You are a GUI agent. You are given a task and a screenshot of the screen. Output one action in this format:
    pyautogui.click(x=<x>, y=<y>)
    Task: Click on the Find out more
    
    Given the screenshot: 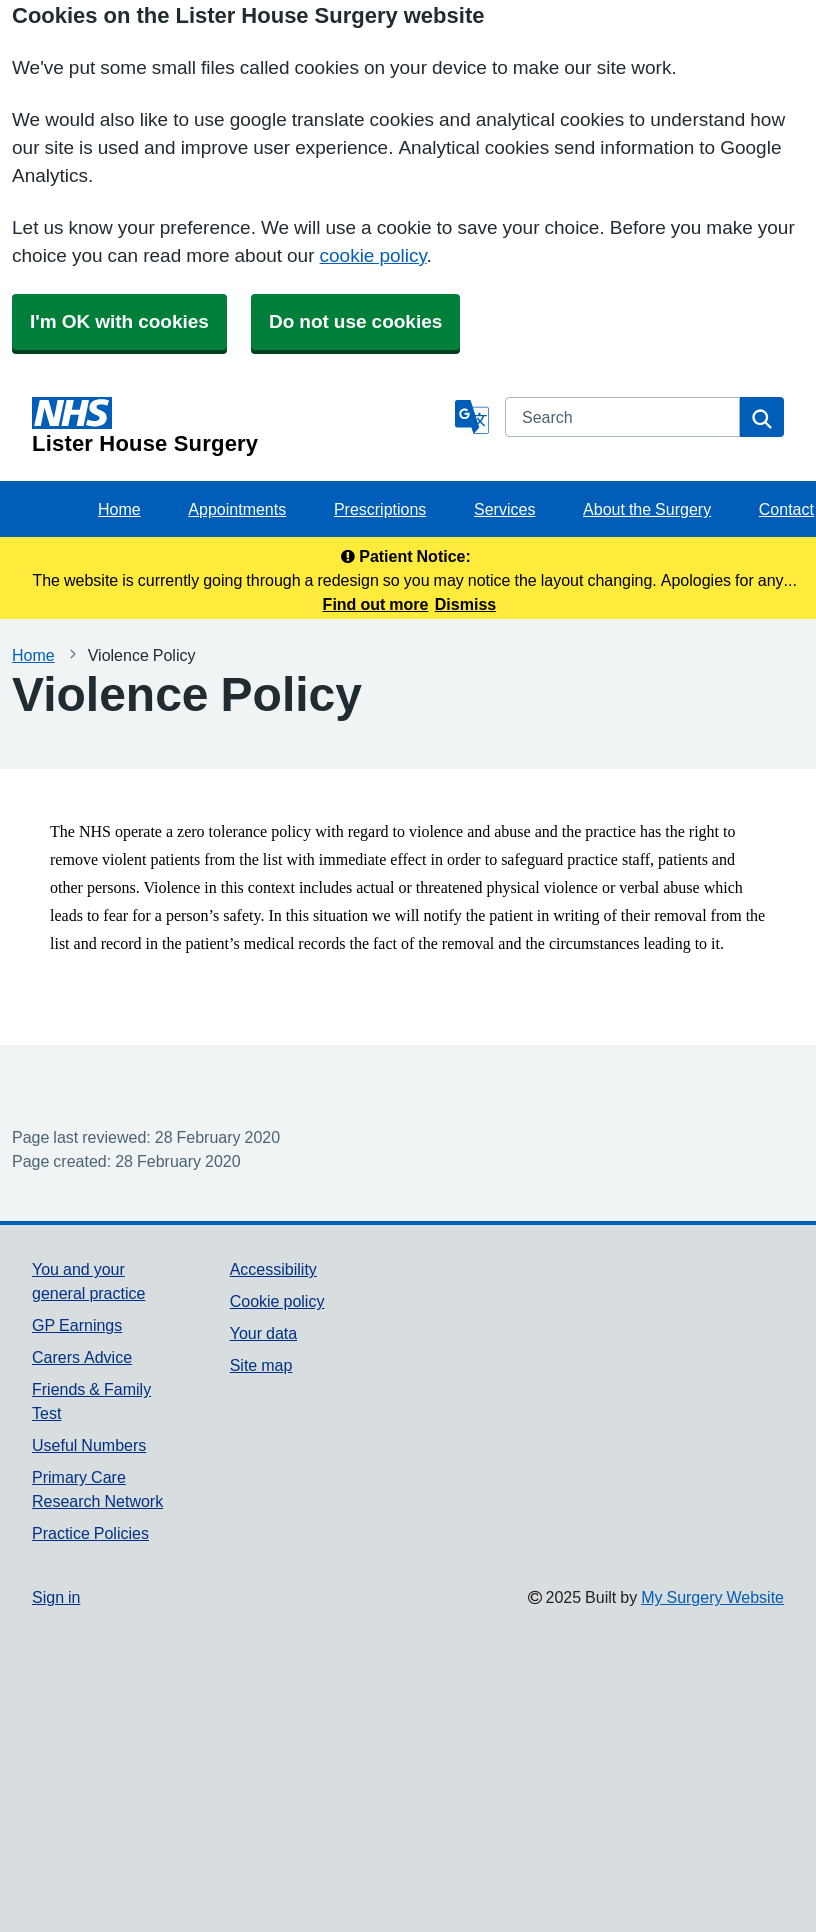 What is the action you would take?
    pyautogui.click(x=376, y=604)
    